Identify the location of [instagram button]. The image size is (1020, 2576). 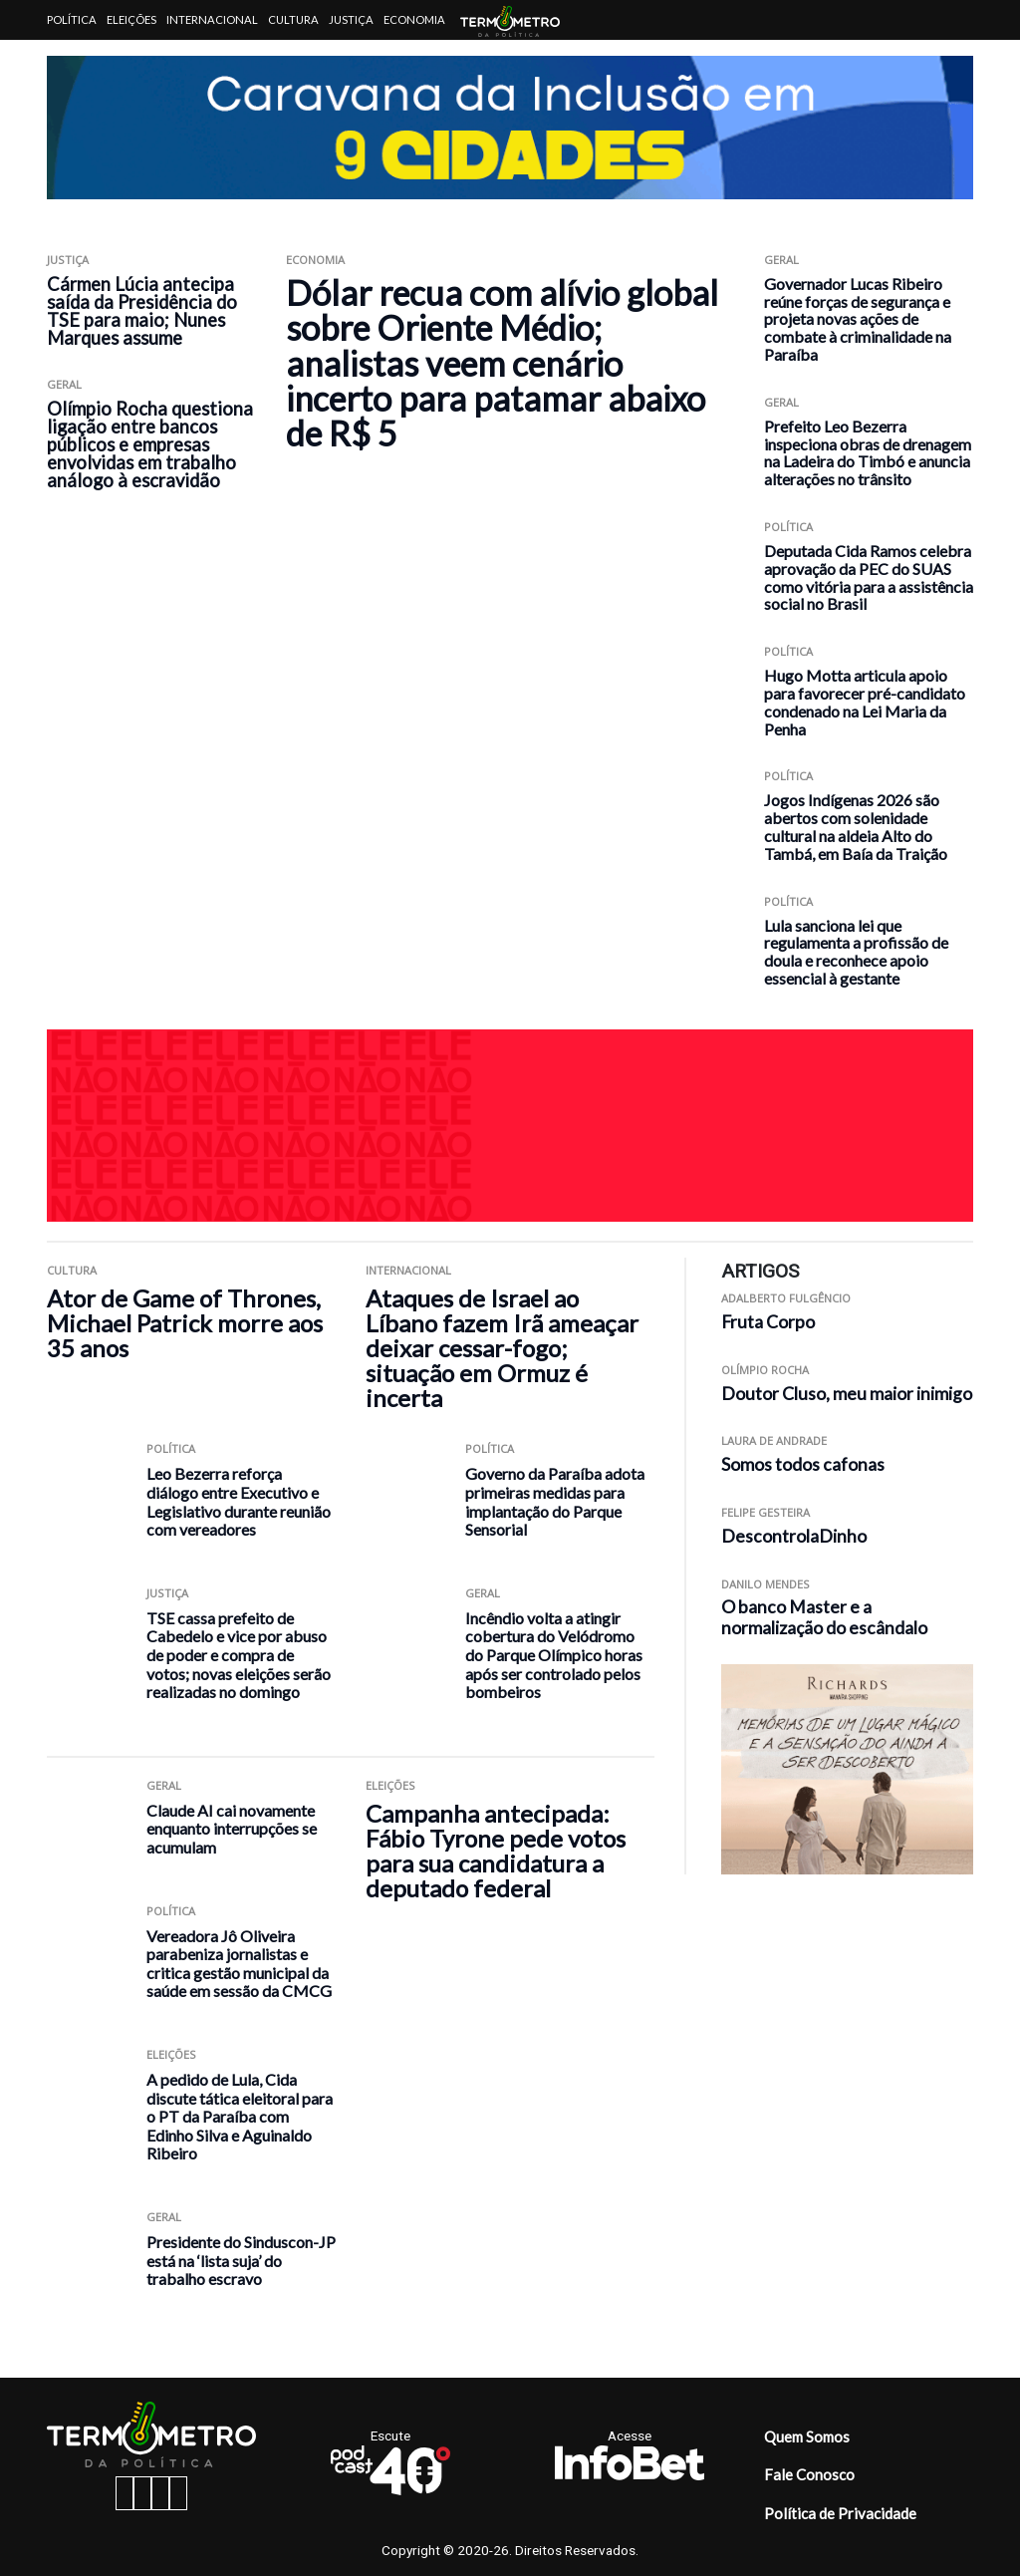
(142, 2493).